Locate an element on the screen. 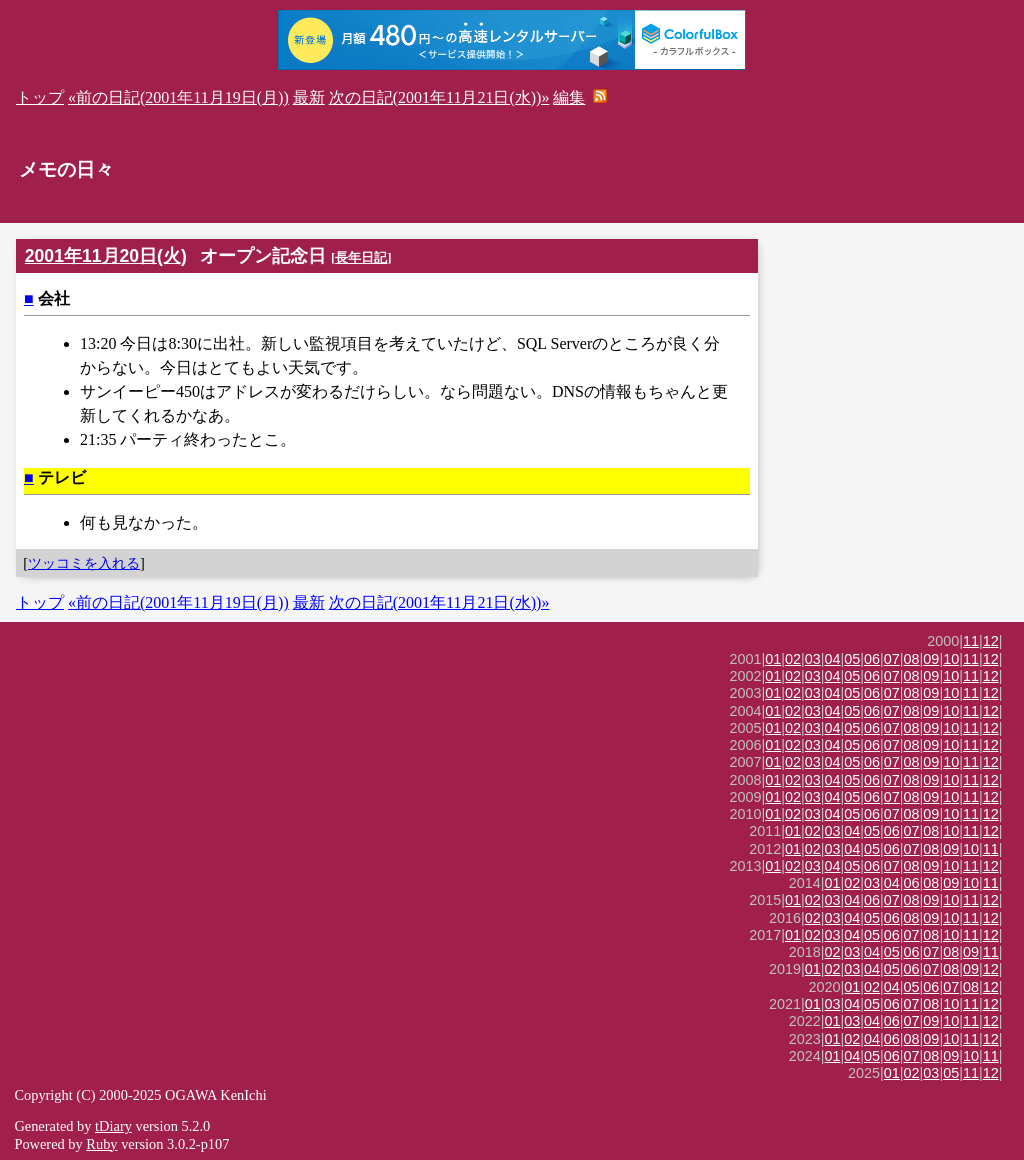 The height and width of the screenshot is (1160, 1024). メモの日々 is located at coordinates (66, 169).